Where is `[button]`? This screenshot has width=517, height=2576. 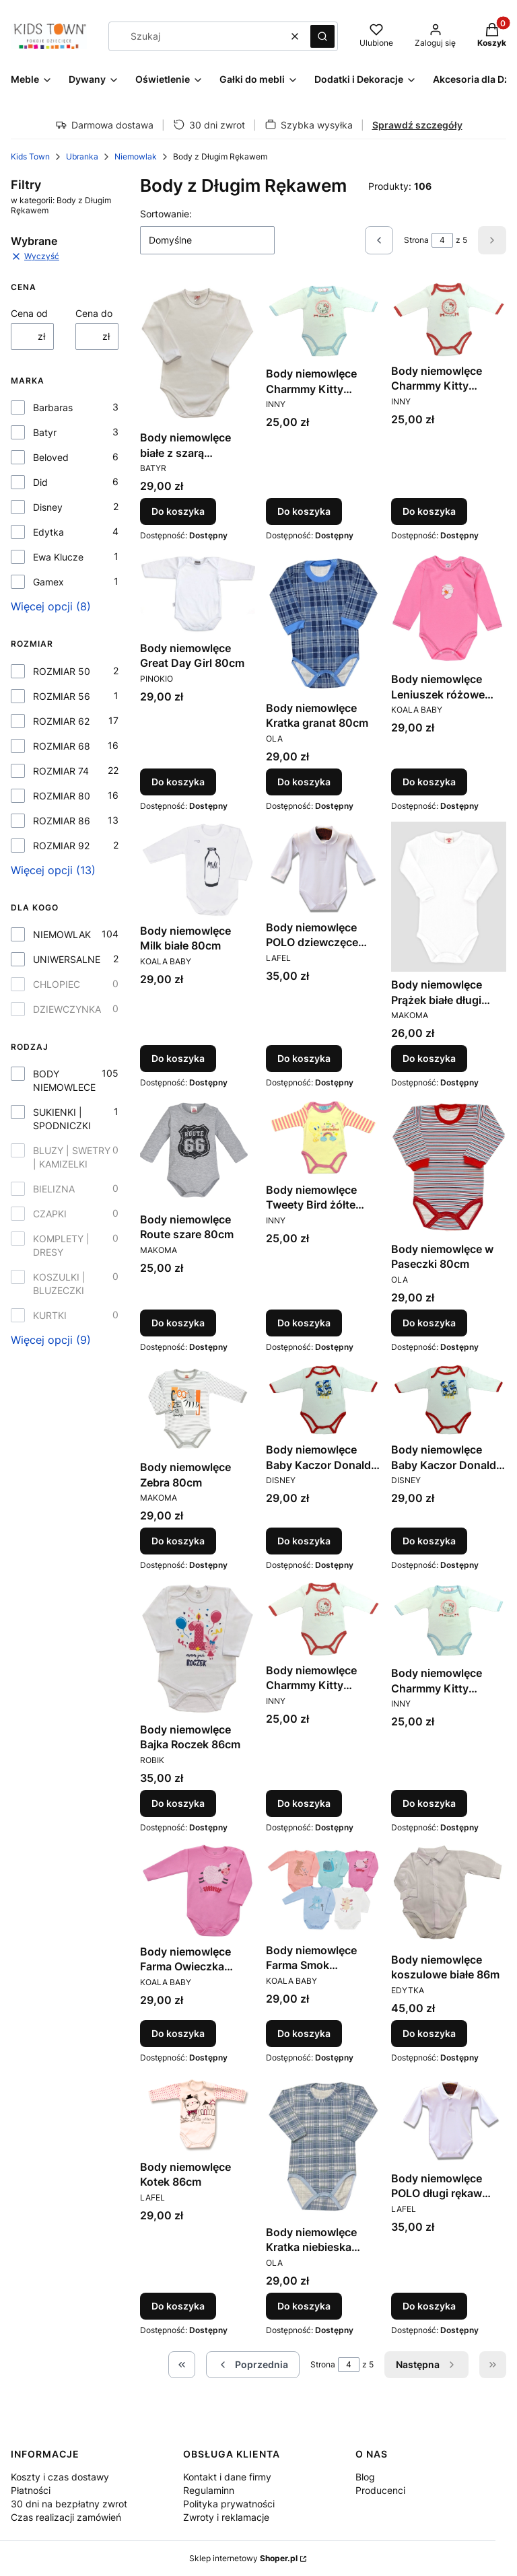 [button] is located at coordinates (322, 36).